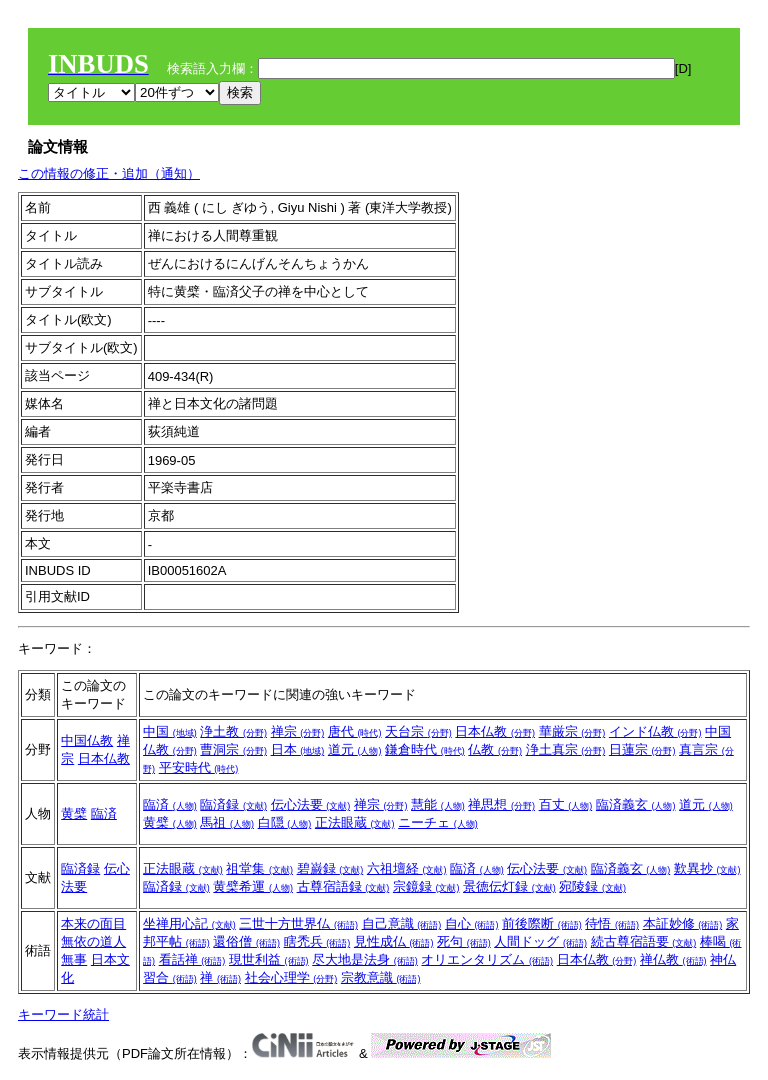 Image resolution: width=768 pixels, height=1080 pixels. Describe the element at coordinates (407, 868) in the screenshot. I see `六祖壇経` at that location.